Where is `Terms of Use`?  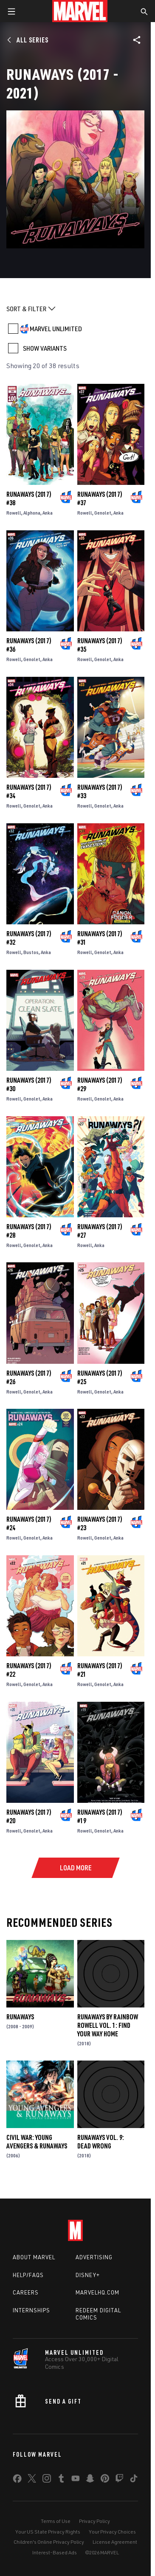 Terms of Use is located at coordinates (55, 2521).